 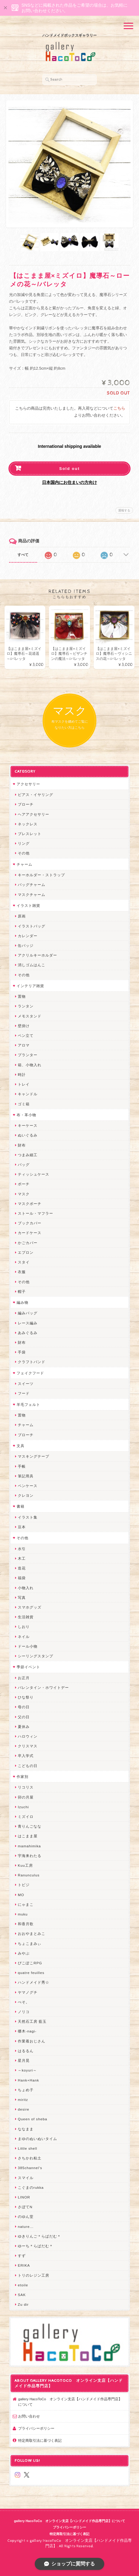 What do you see at coordinates (24, 1627) in the screenshot?
I see `しおり` at bounding box center [24, 1627].